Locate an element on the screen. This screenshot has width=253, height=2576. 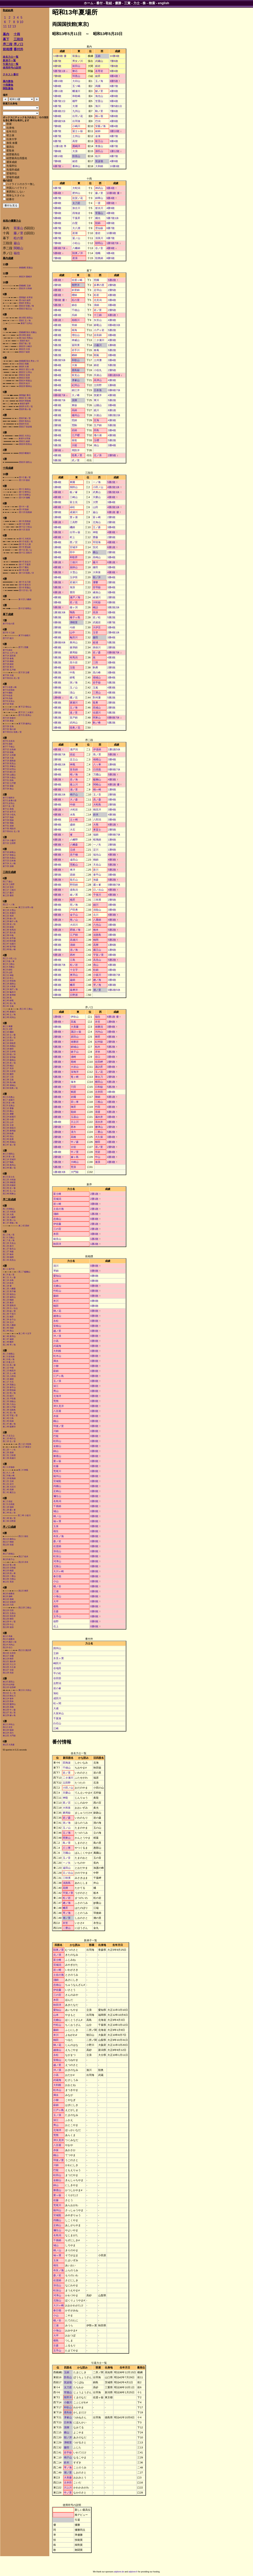
西二46 小坂川 is located at coordinates (24, 1515).